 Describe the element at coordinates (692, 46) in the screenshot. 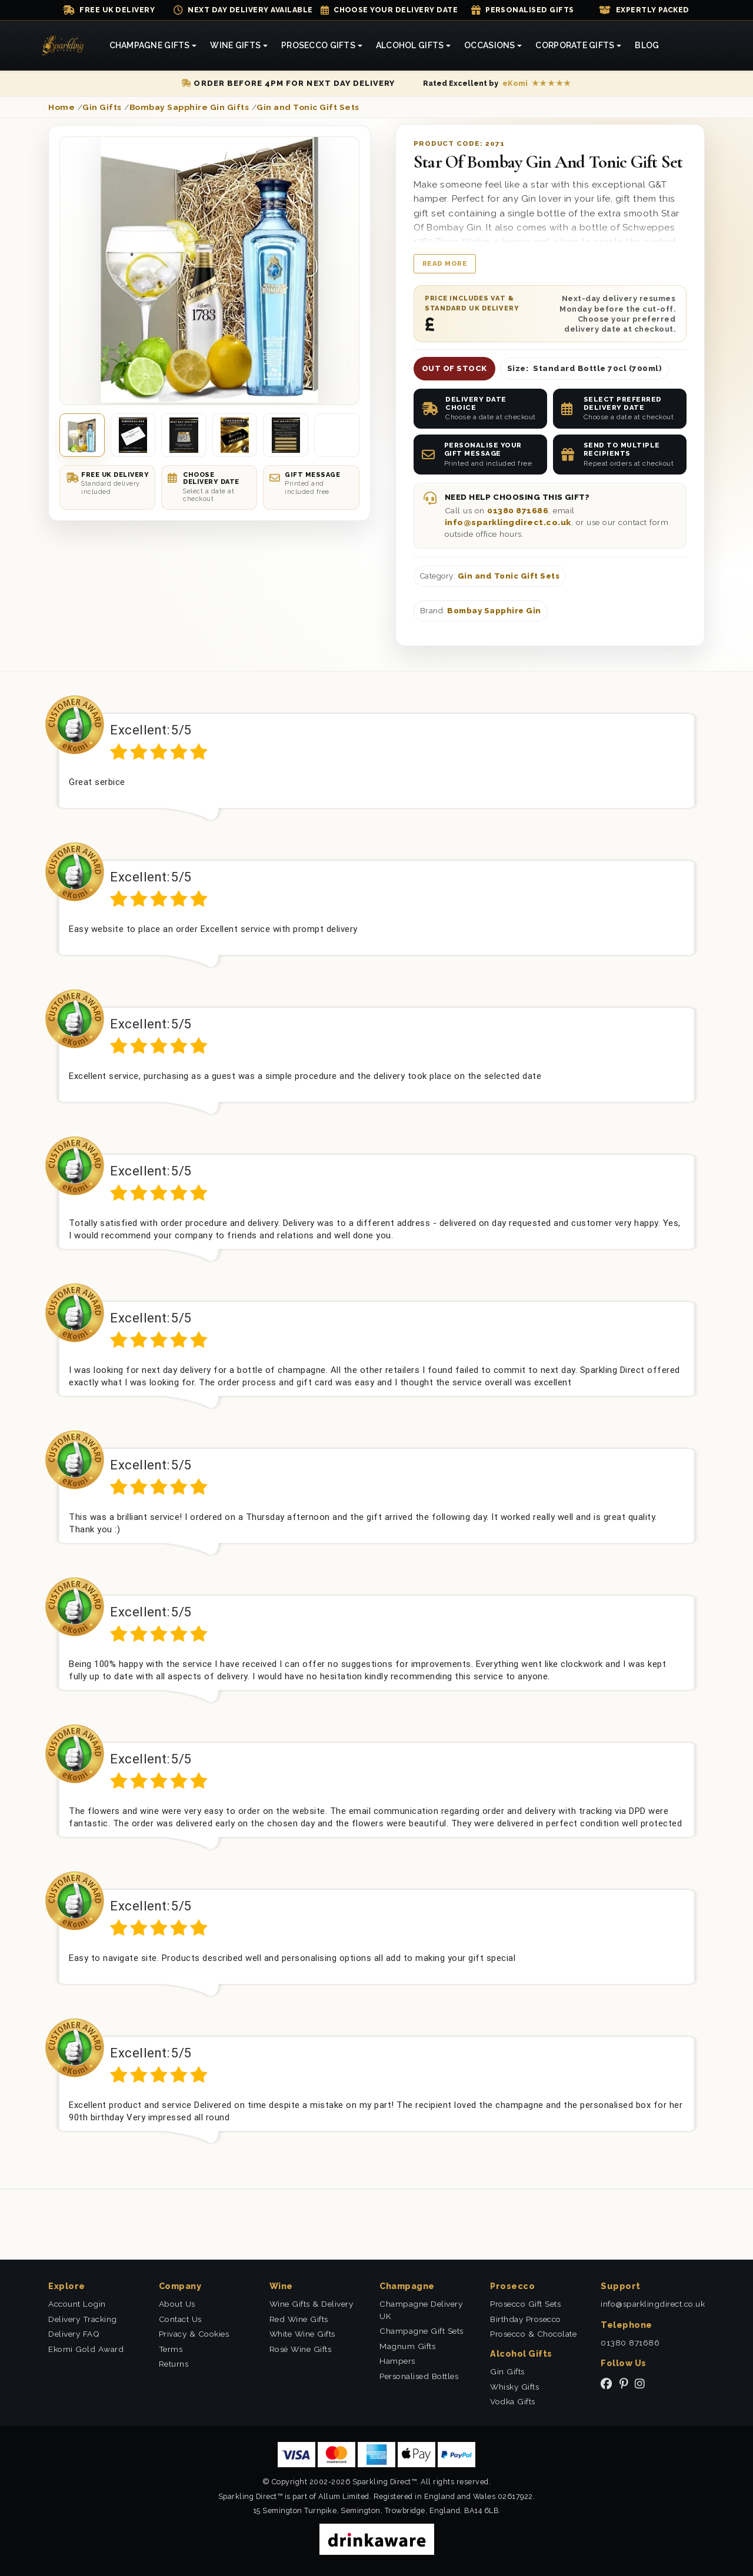

I see `[Shopping Cart]` at that location.